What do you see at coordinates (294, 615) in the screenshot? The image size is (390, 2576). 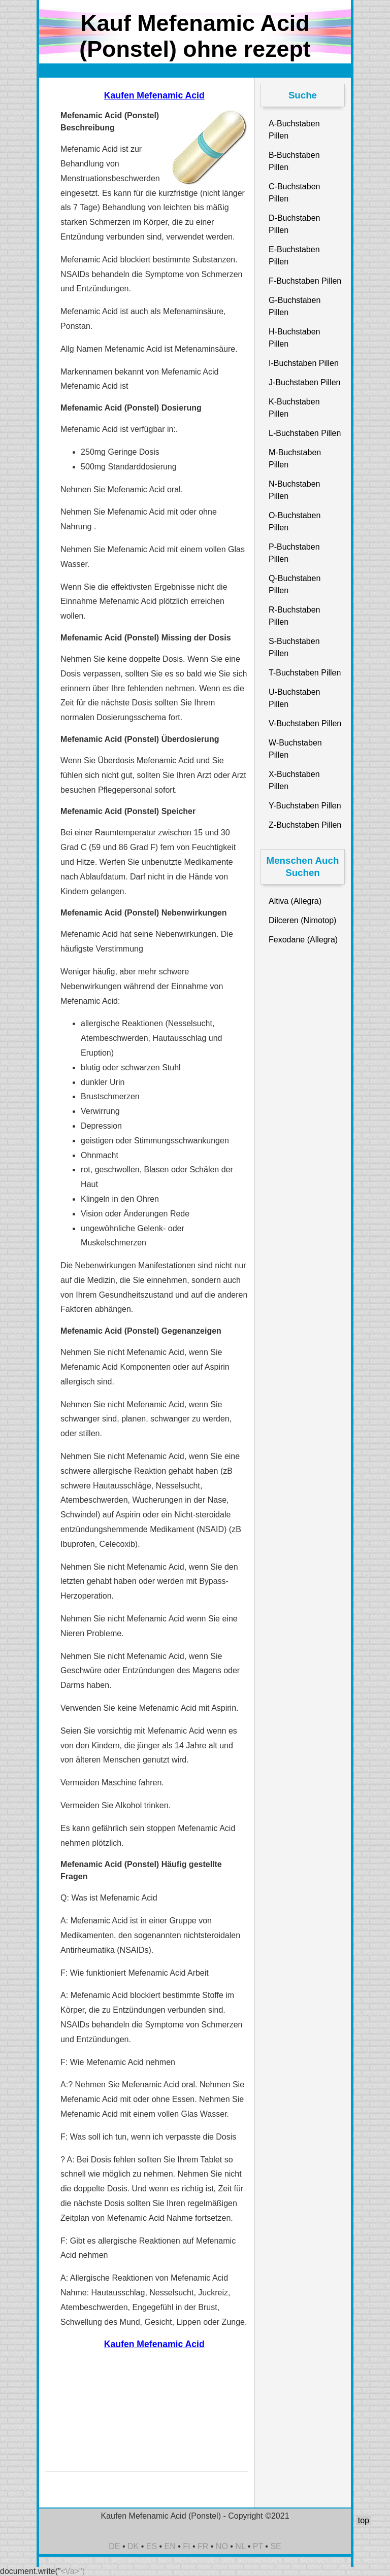 I see `R-Buchstaben Pillen` at bounding box center [294, 615].